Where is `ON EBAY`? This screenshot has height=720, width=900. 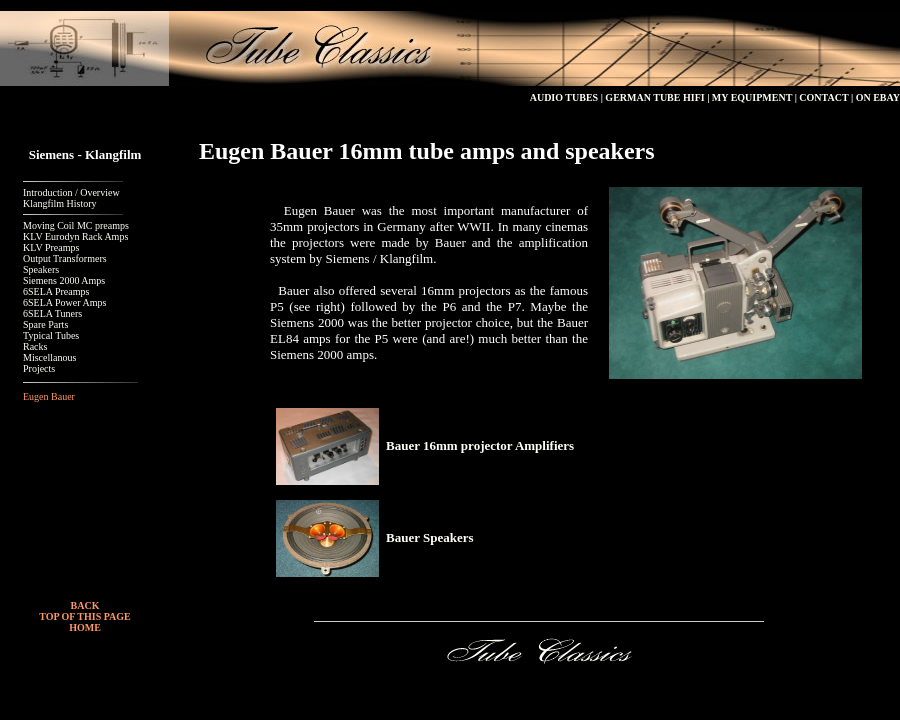
ON EBAY is located at coordinates (878, 97).